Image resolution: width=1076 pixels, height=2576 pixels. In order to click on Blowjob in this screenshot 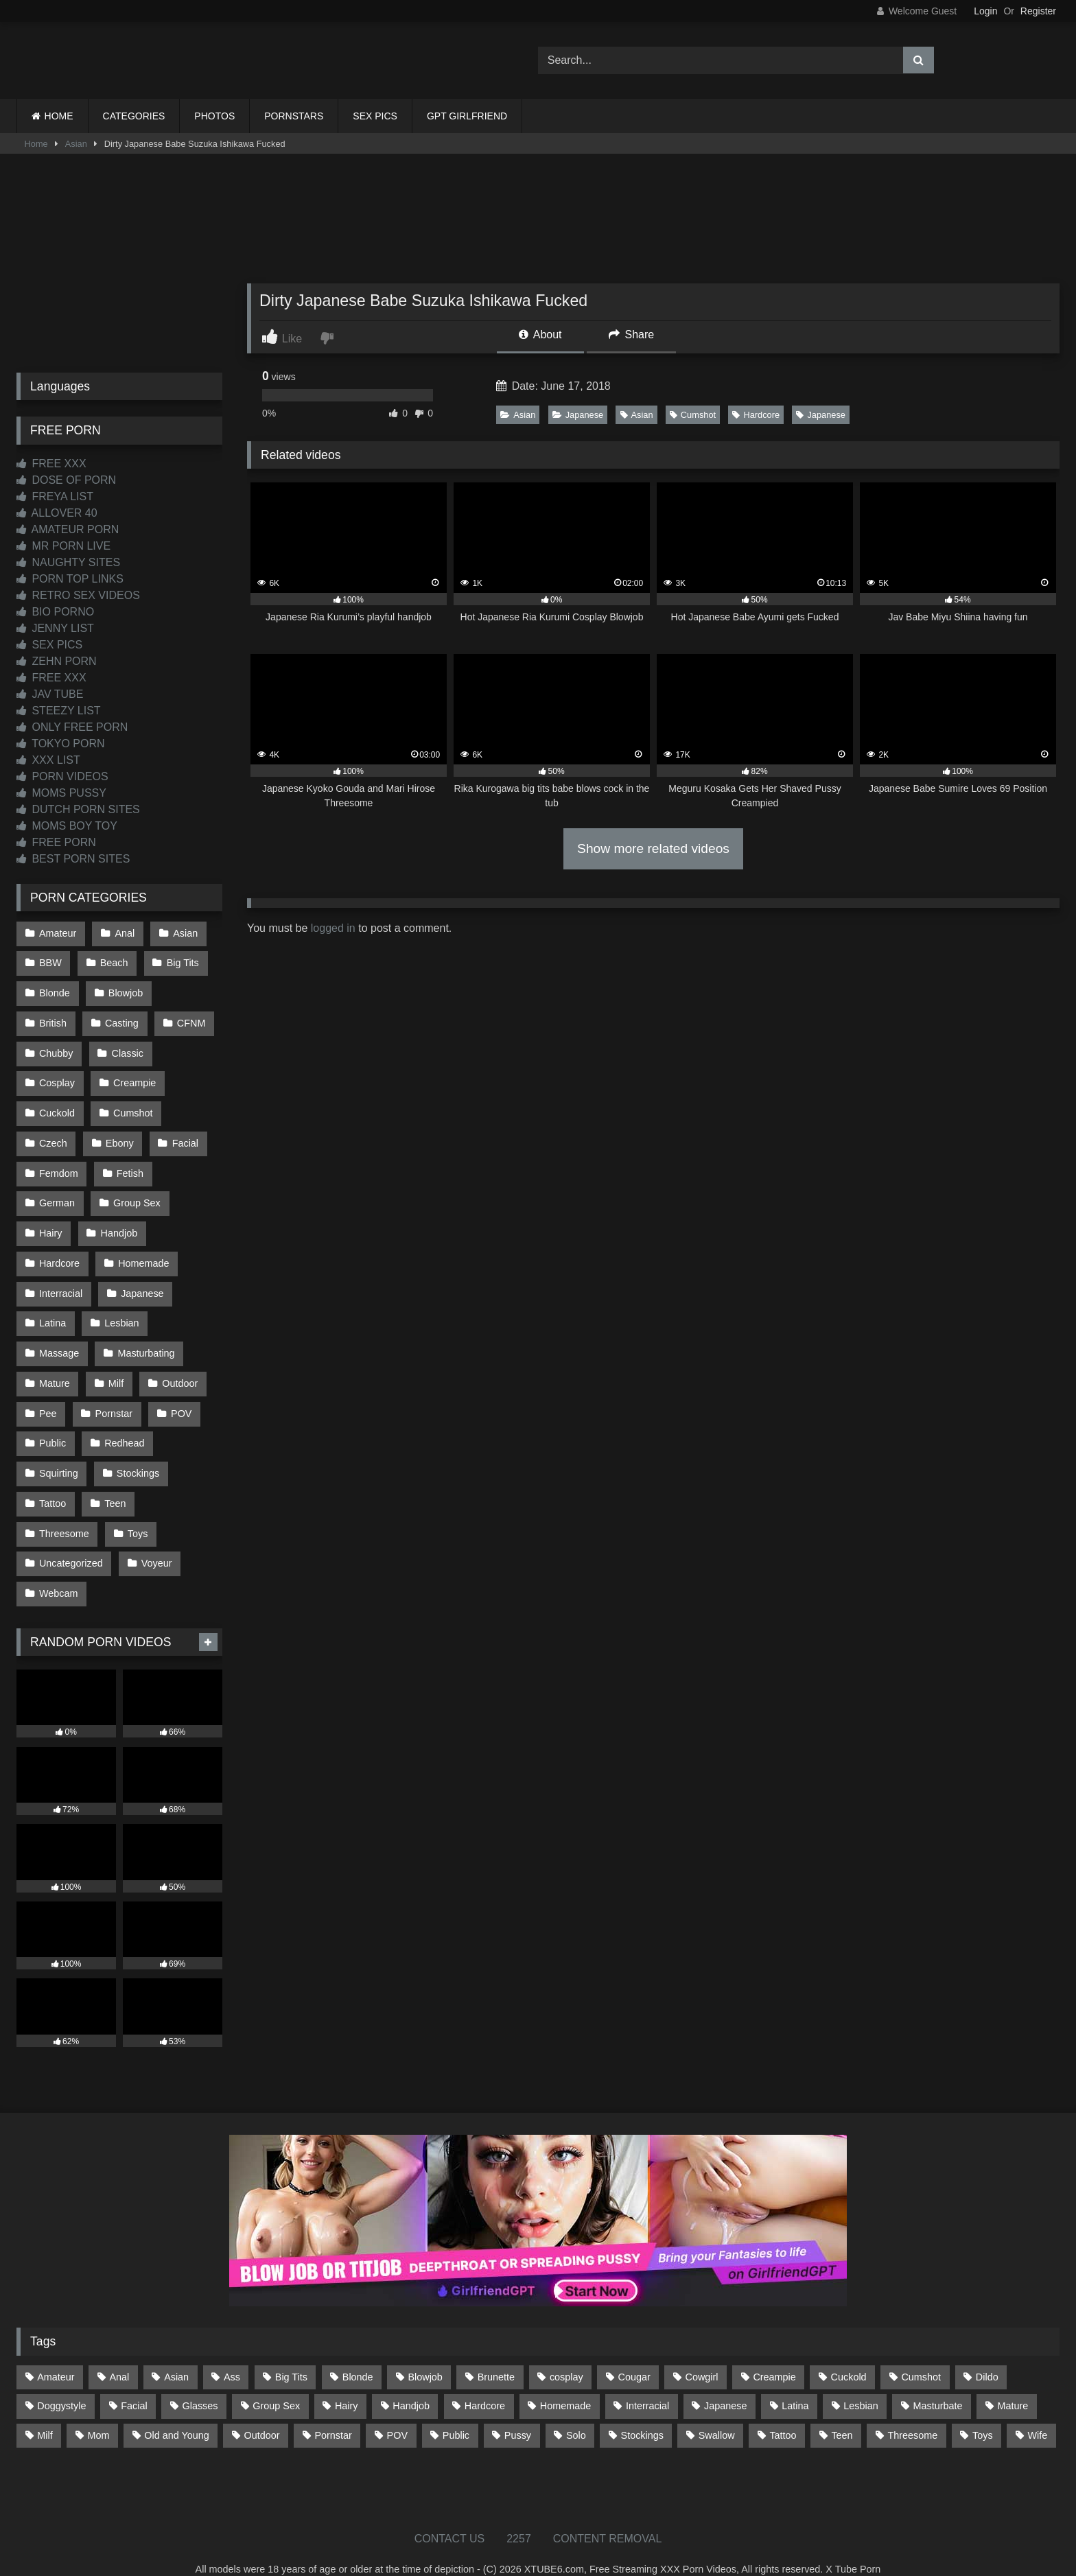, I will do `click(125, 990)`.